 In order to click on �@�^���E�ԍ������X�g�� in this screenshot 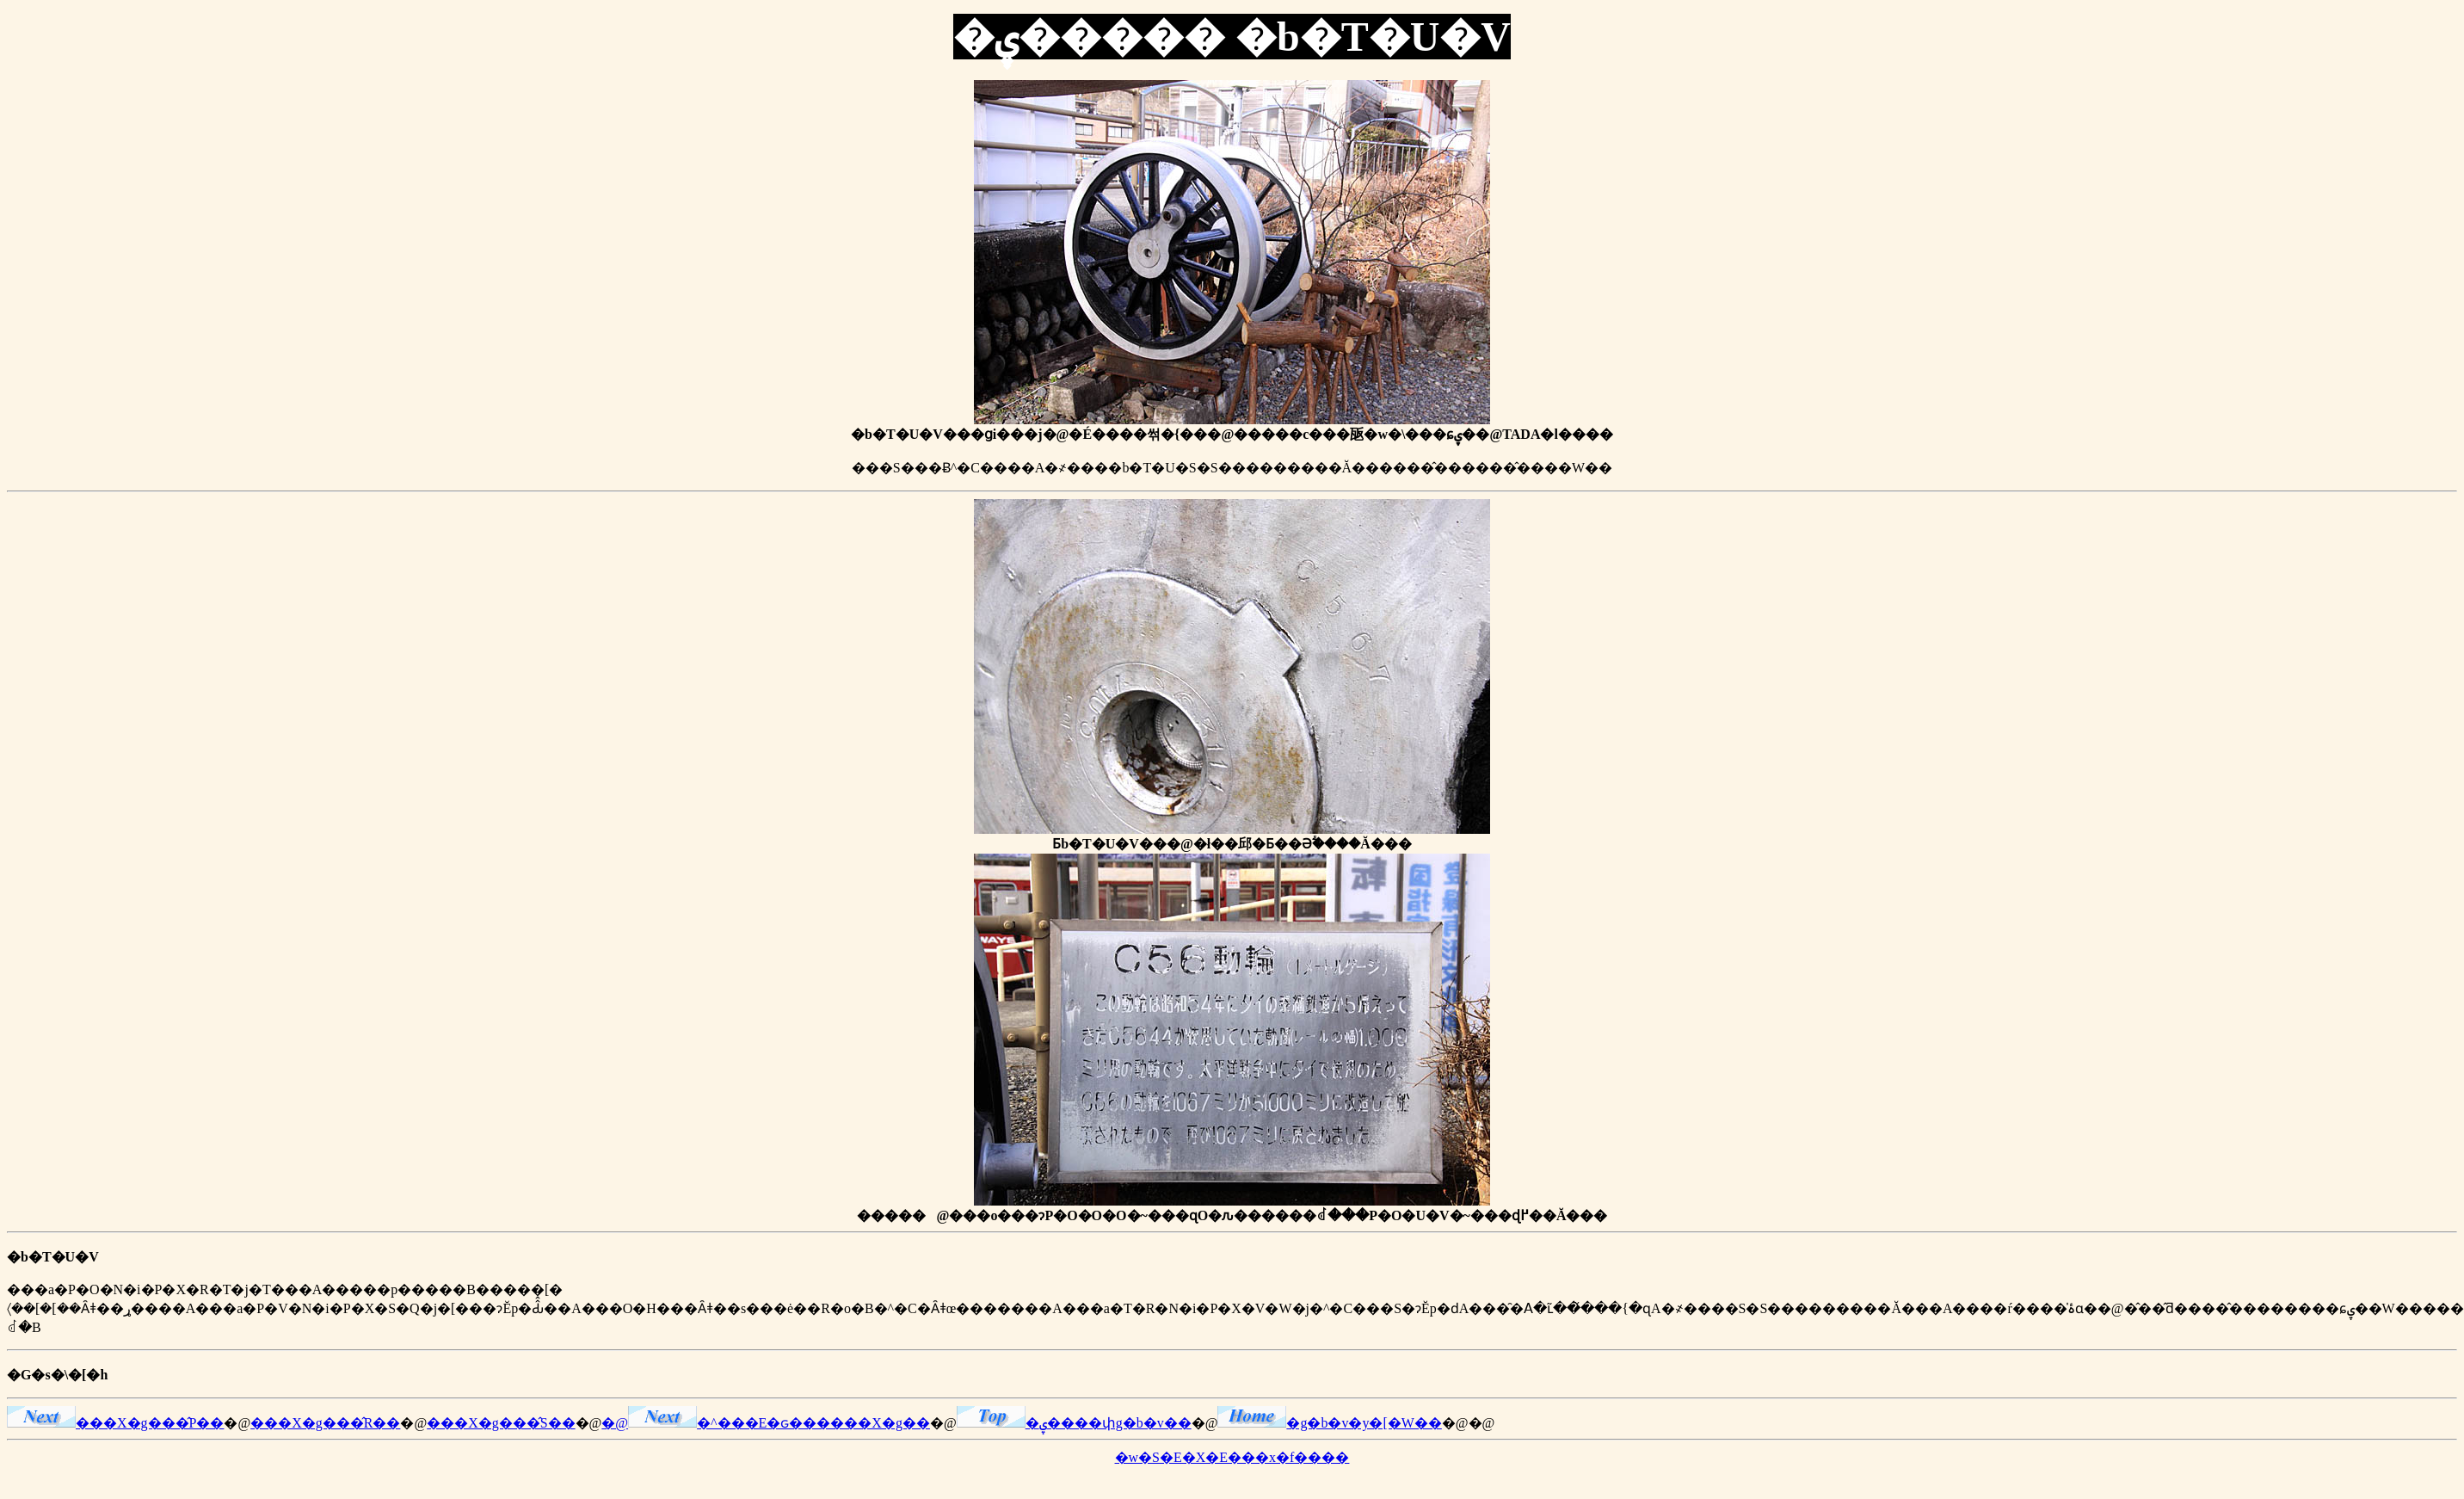, I will do `click(765, 1423)`.